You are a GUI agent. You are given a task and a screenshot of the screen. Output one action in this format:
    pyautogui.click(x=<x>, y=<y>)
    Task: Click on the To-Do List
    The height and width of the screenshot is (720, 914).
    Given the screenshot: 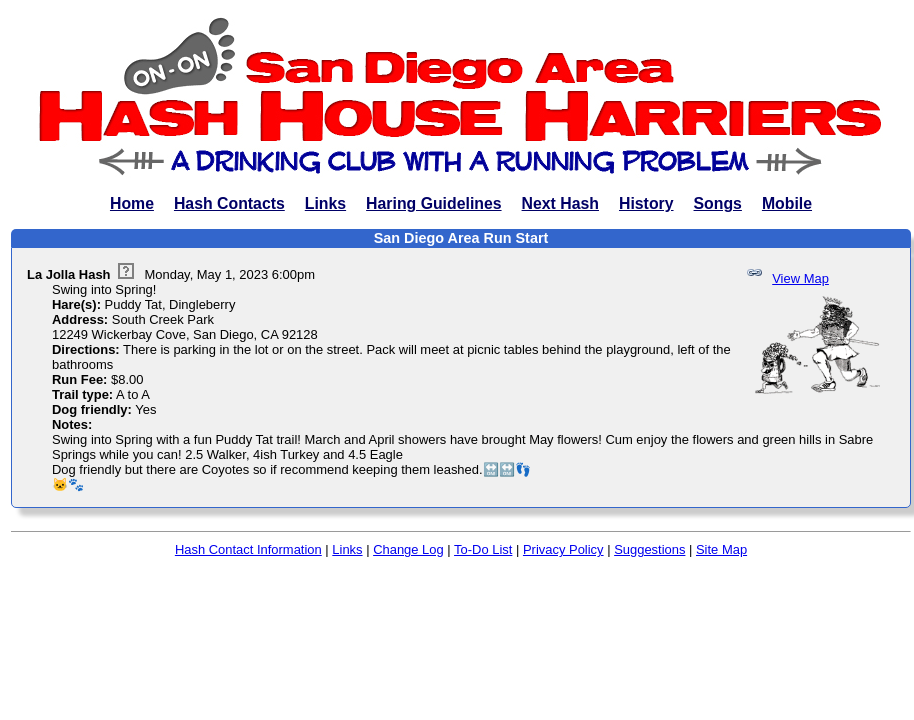 What is the action you would take?
    pyautogui.click(x=483, y=549)
    